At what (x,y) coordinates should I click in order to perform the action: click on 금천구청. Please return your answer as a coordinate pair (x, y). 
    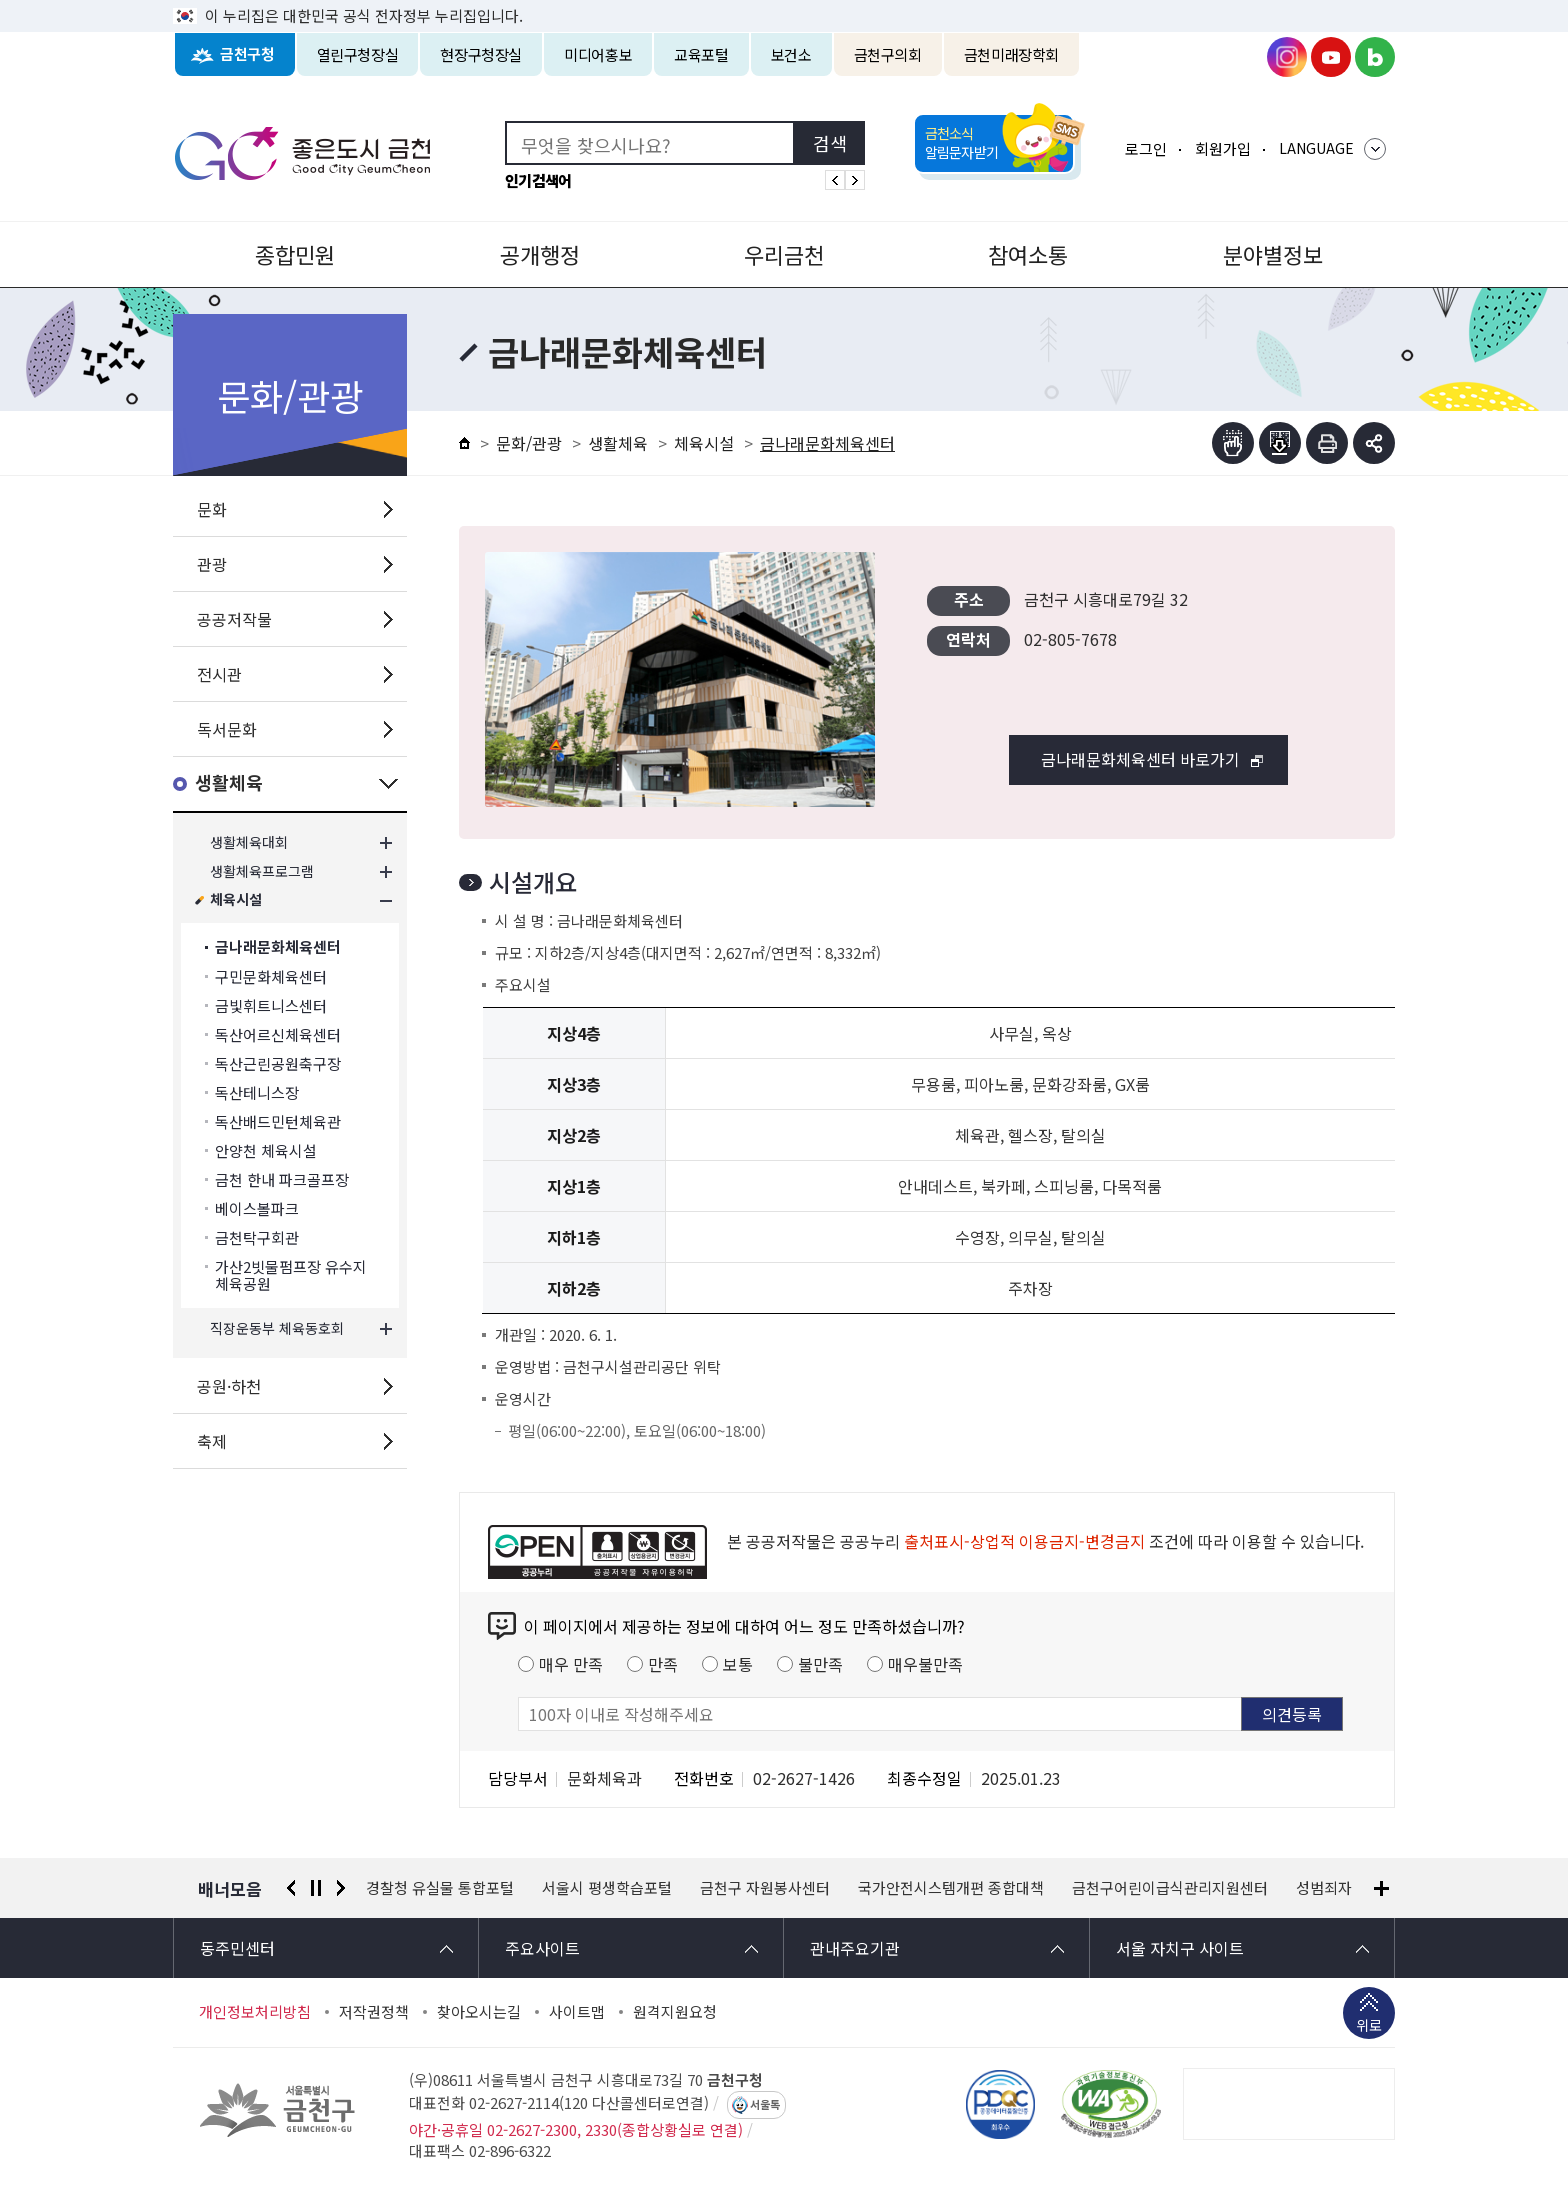
    Looking at the image, I should click on (247, 54).